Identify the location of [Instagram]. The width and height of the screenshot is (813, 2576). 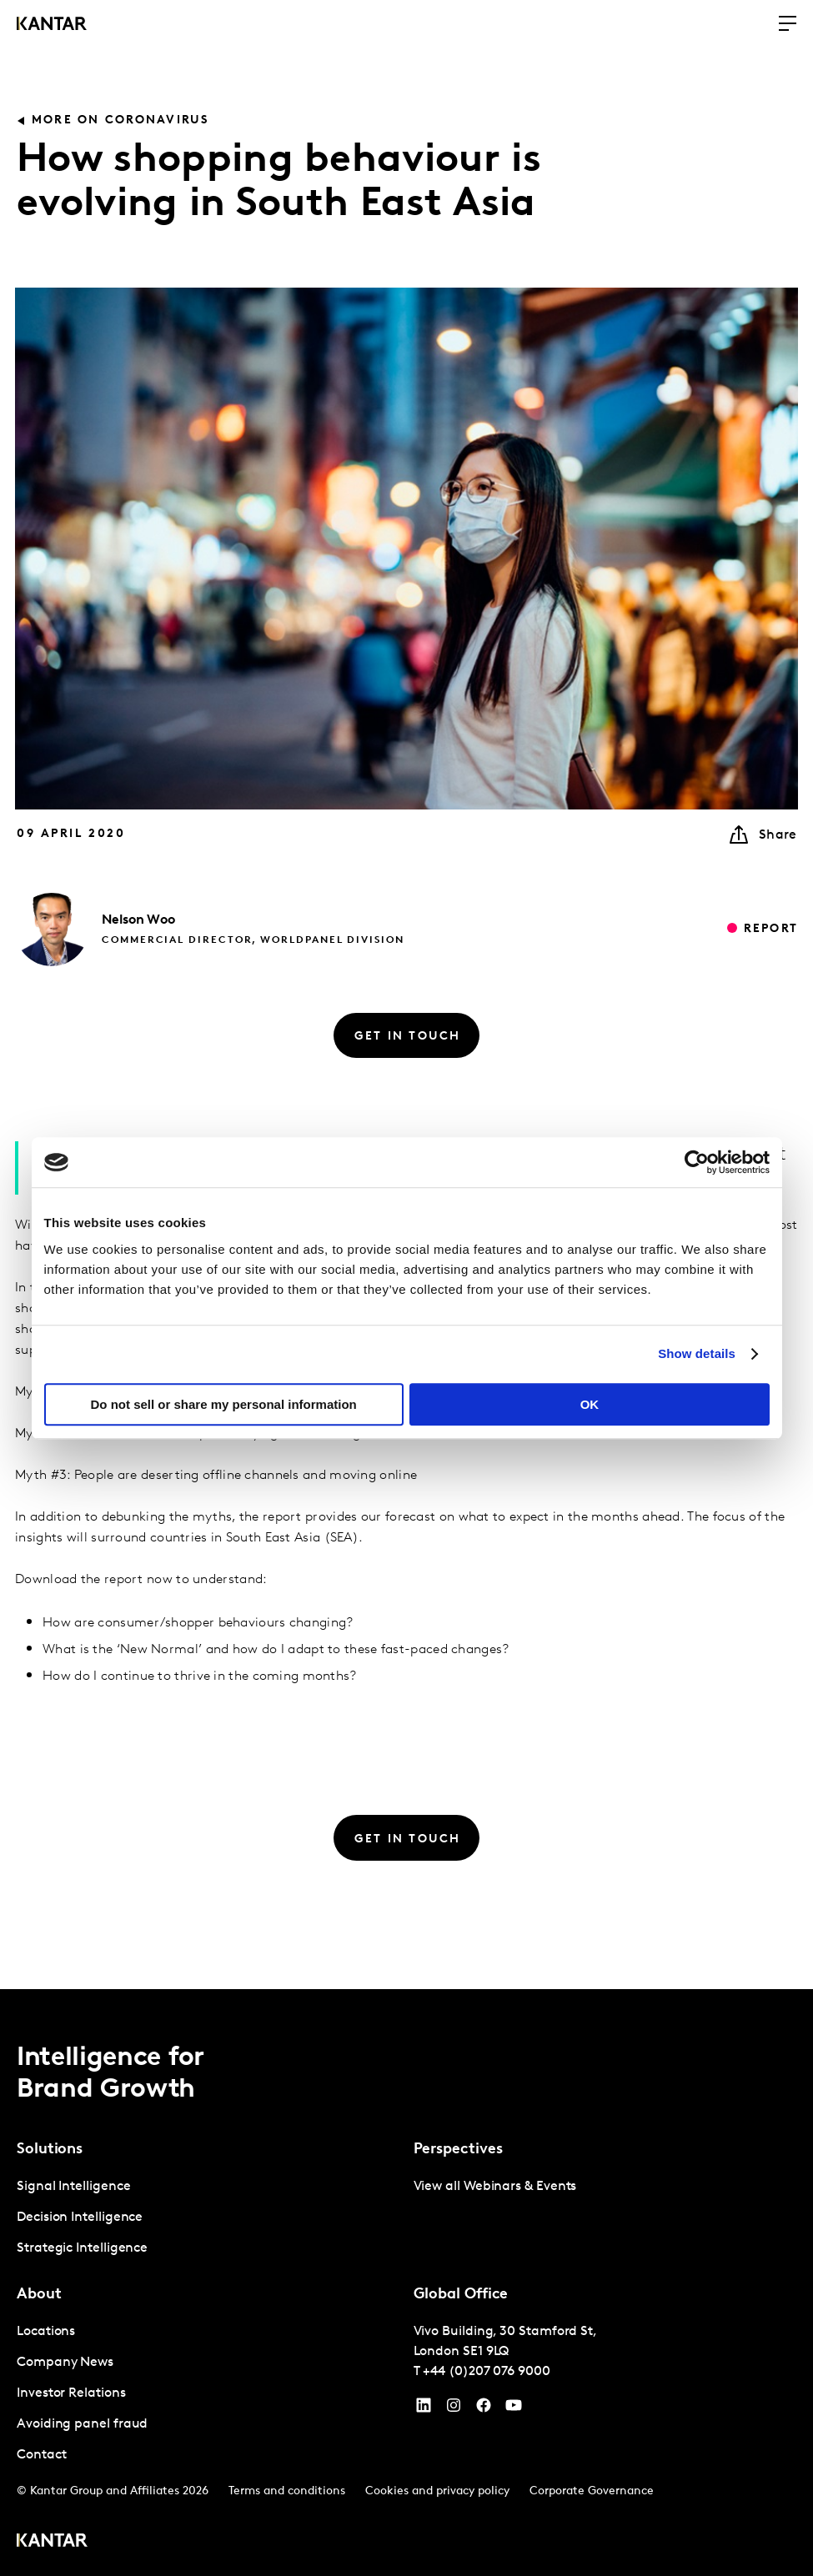
(454, 2409).